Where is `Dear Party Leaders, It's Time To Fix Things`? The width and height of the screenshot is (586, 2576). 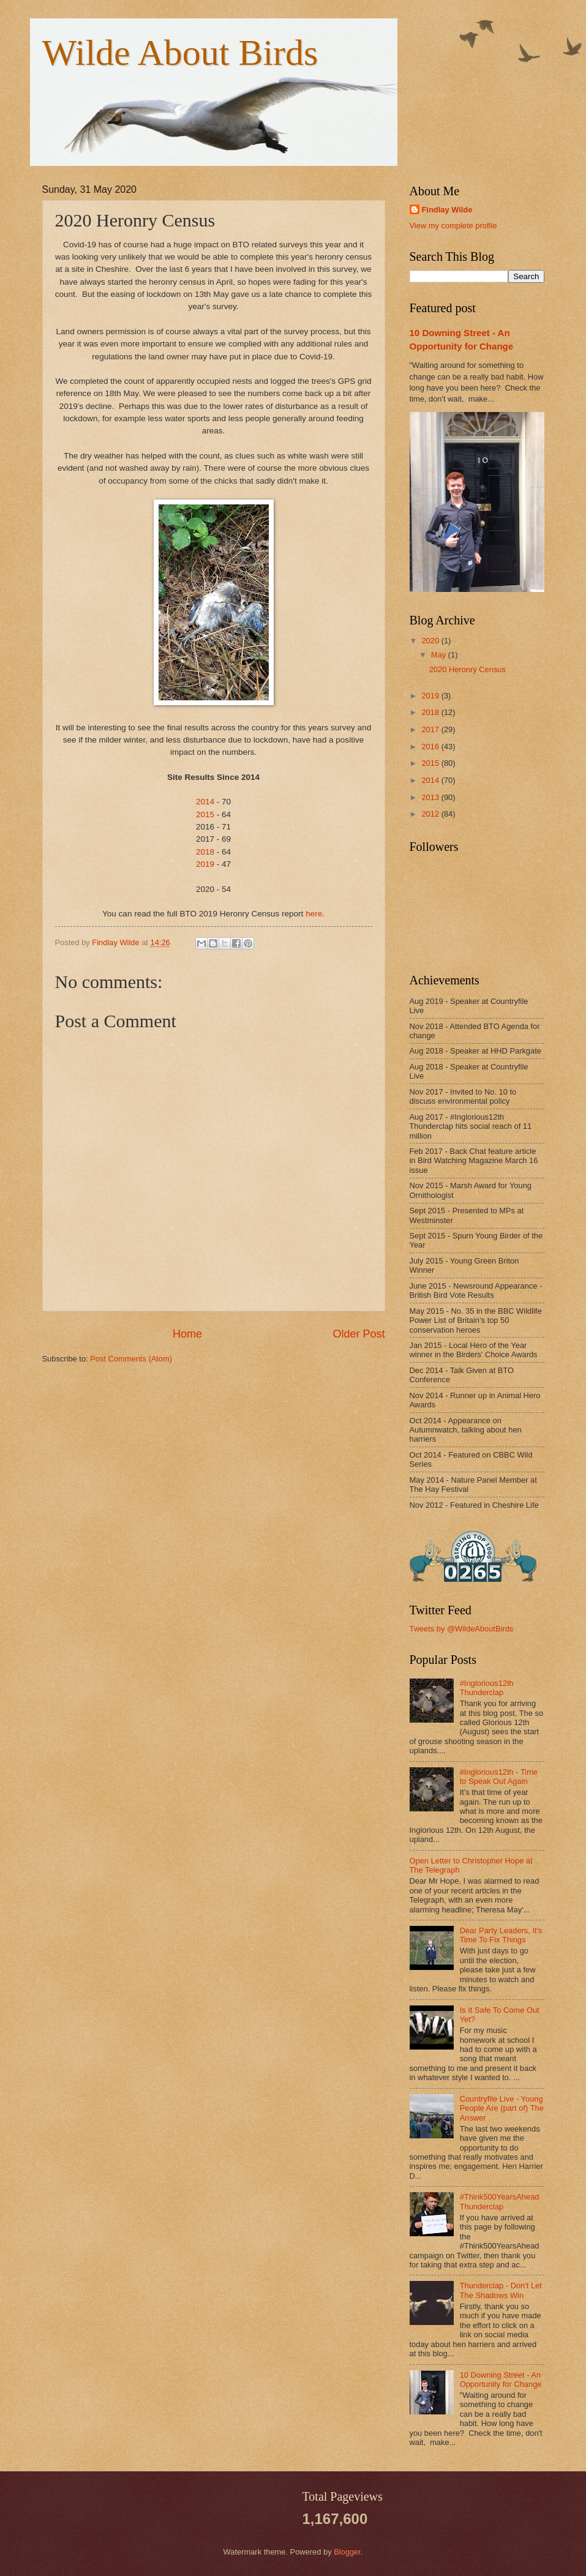 Dear Party Leaders, It's Time To Fix Things is located at coordinates (501, 1935).